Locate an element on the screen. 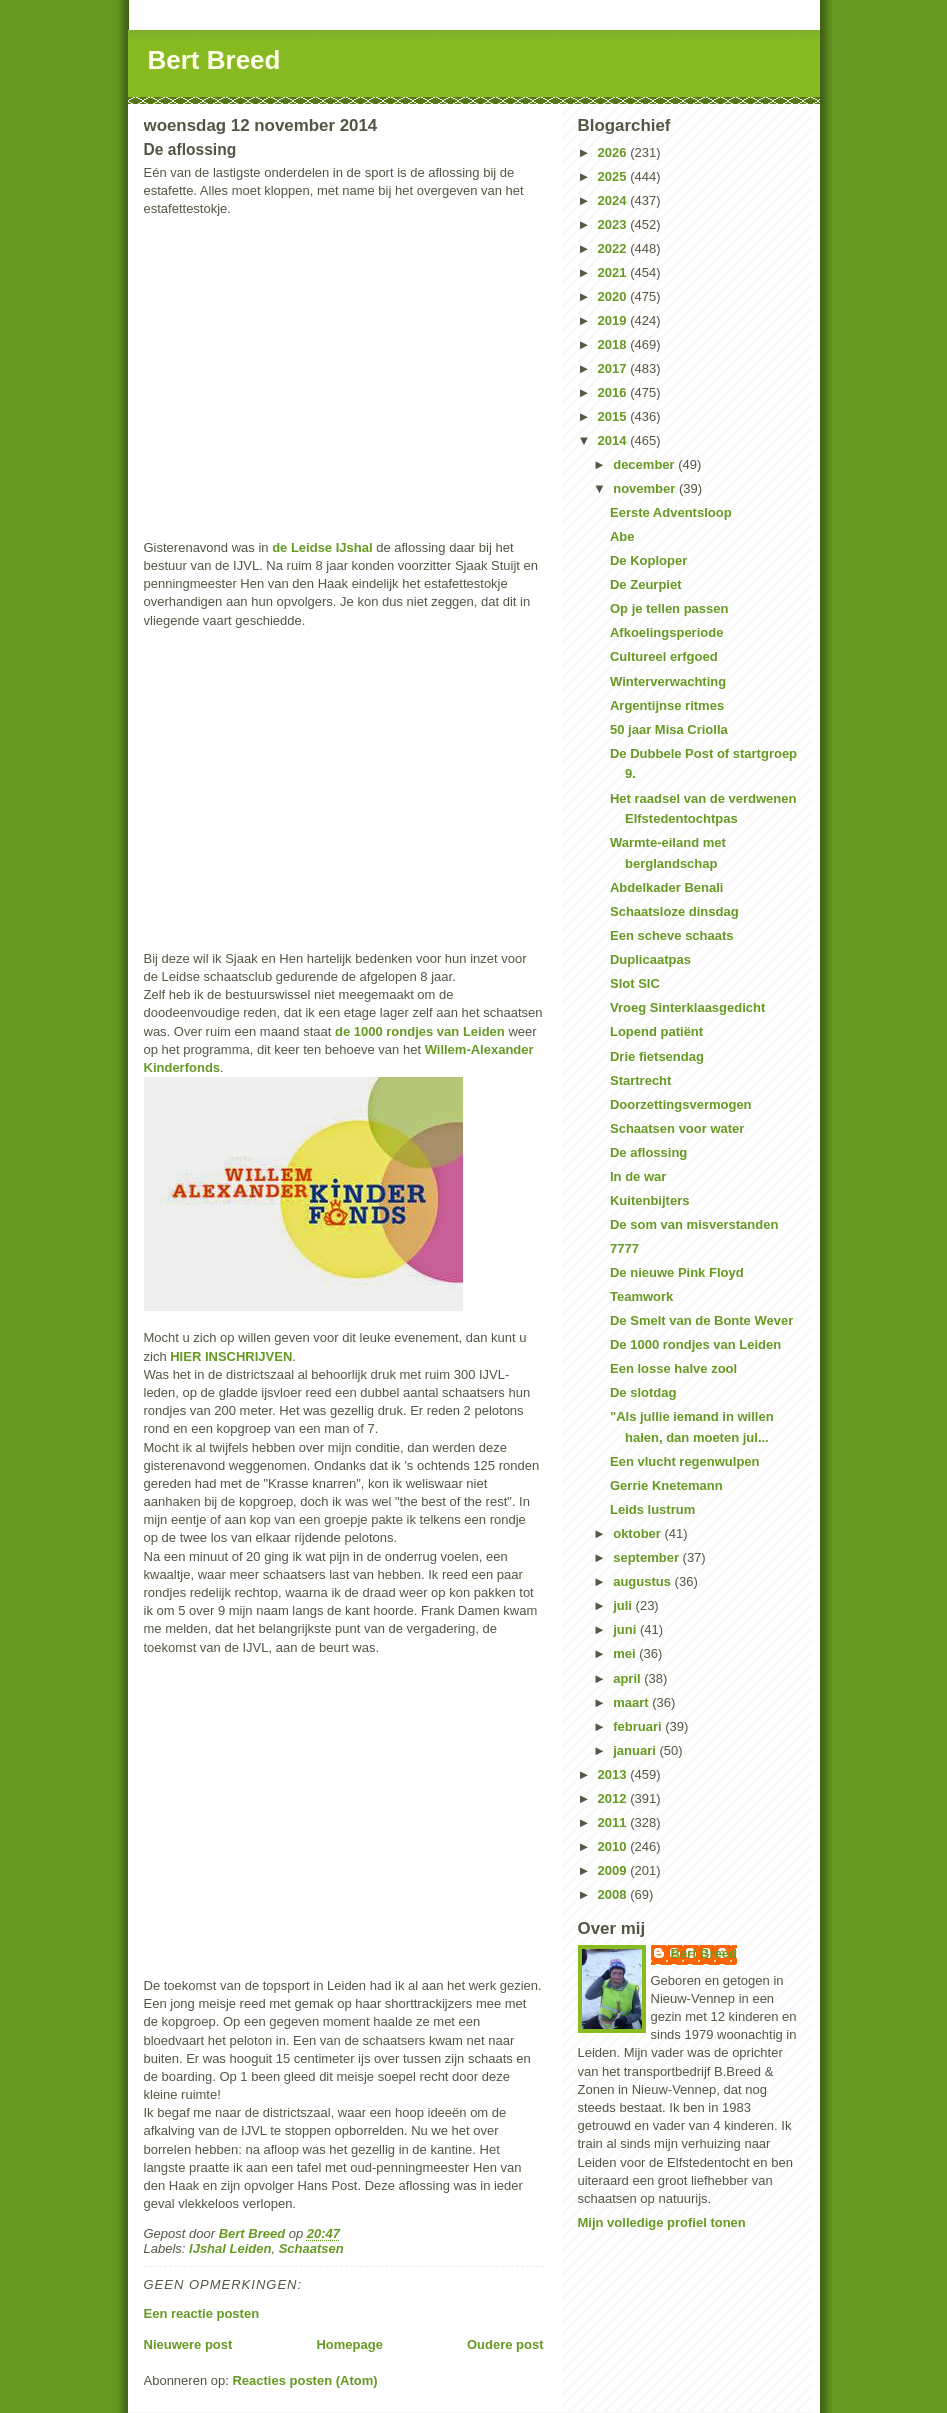 This screenshot has height=2413, width=947. Gerrie Knetemann is located at coordinates (666, 1485).